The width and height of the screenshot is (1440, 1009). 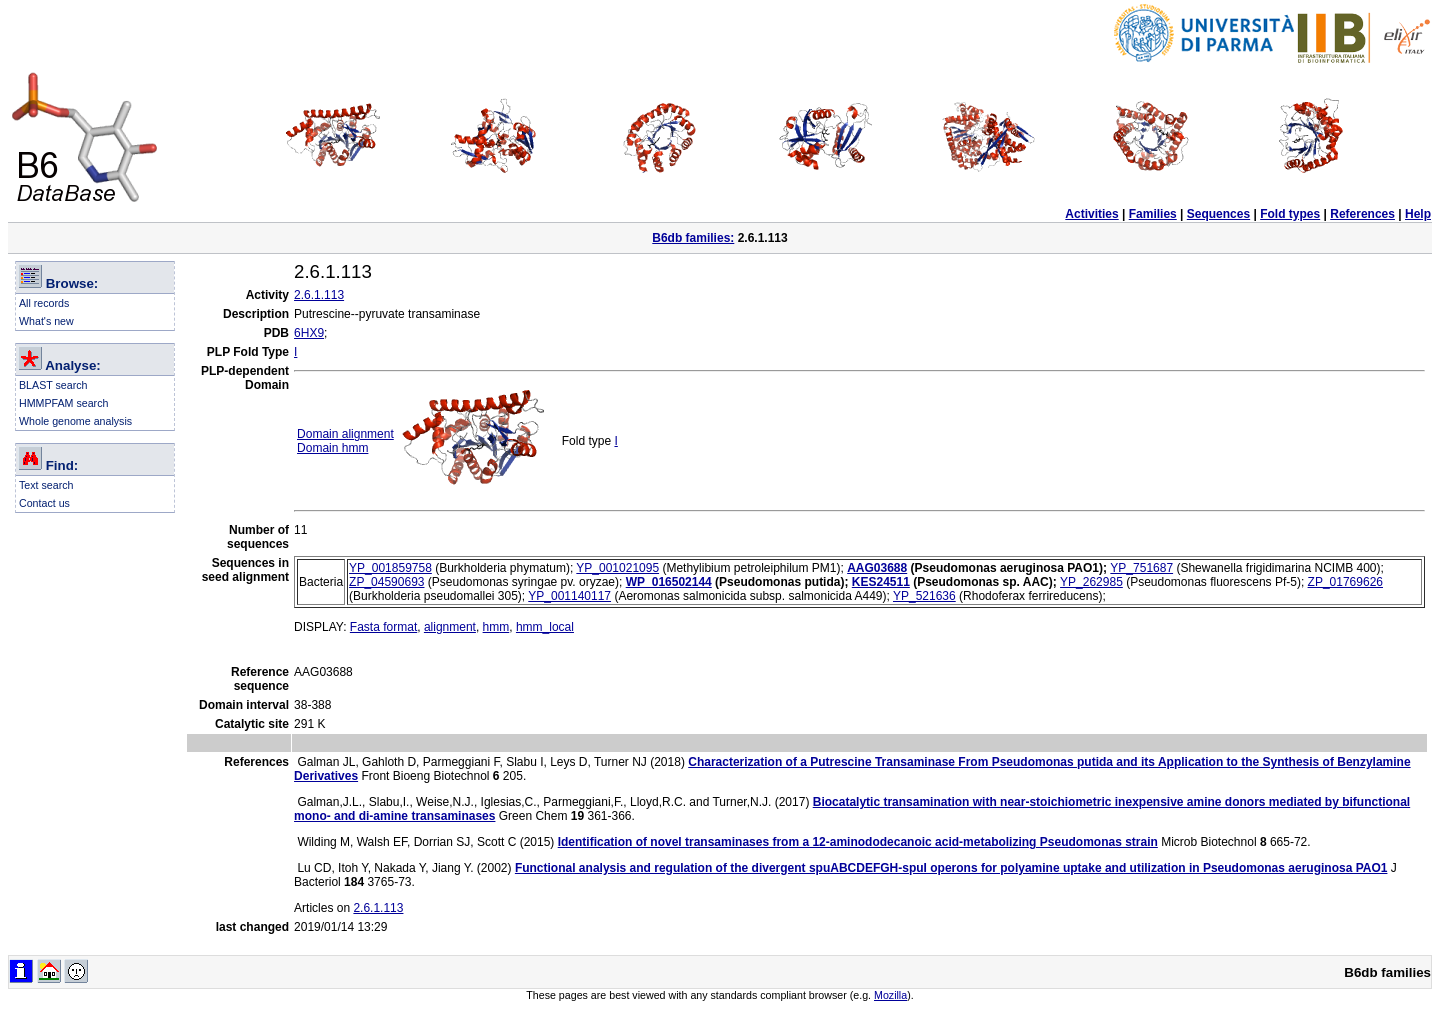 I want to click on KES24511, so click(x=881, y=582).